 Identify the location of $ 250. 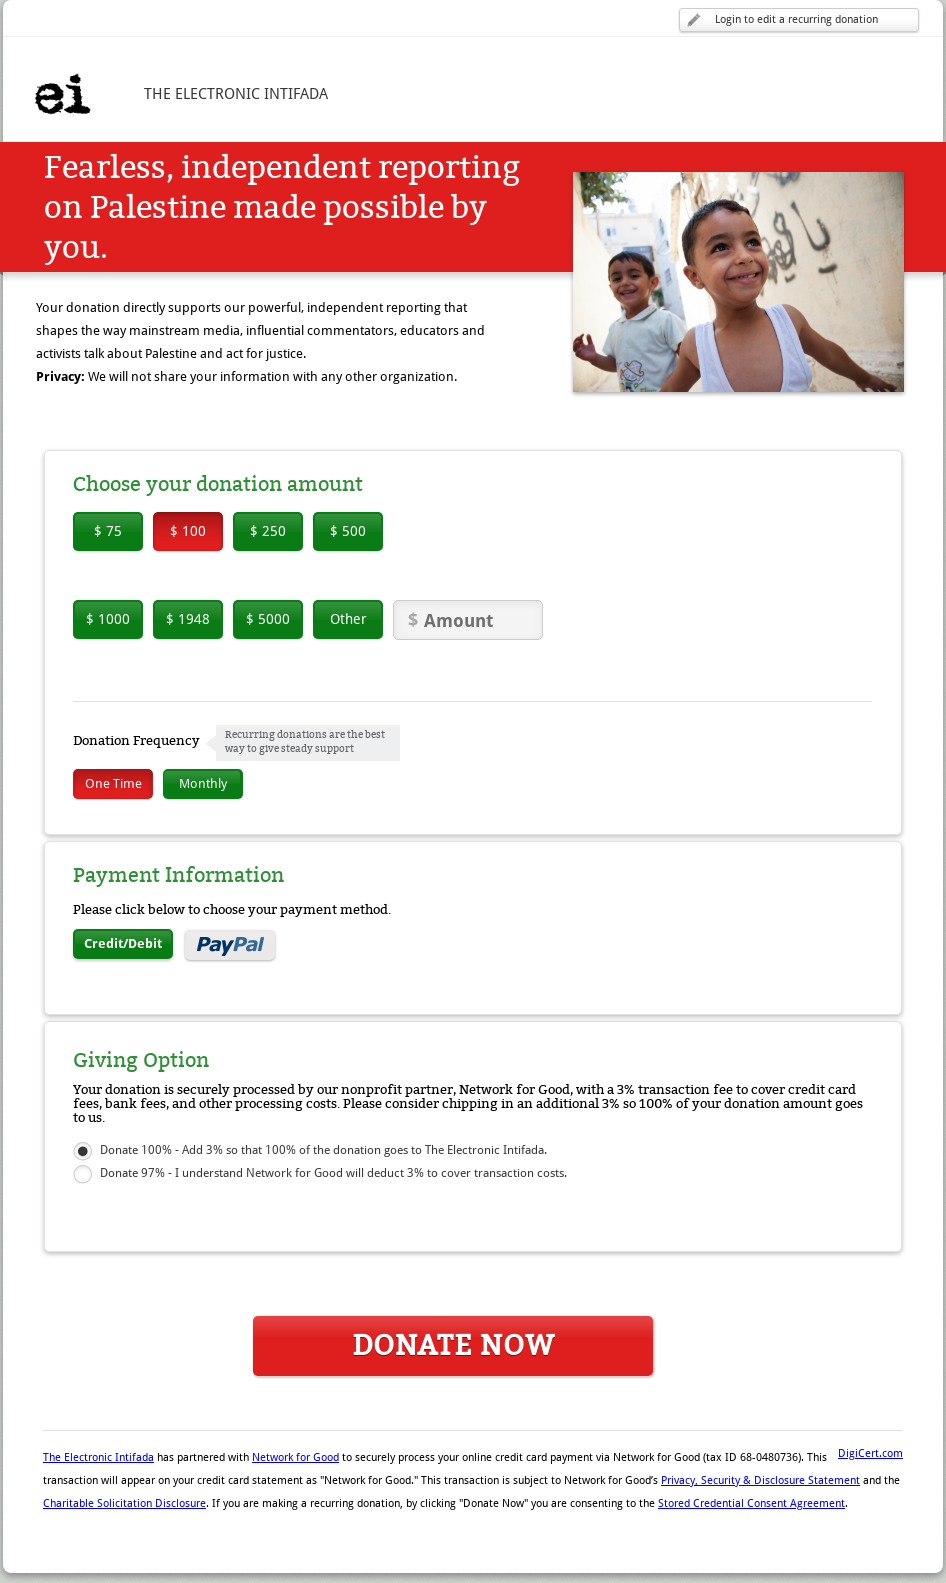
(268, 531).